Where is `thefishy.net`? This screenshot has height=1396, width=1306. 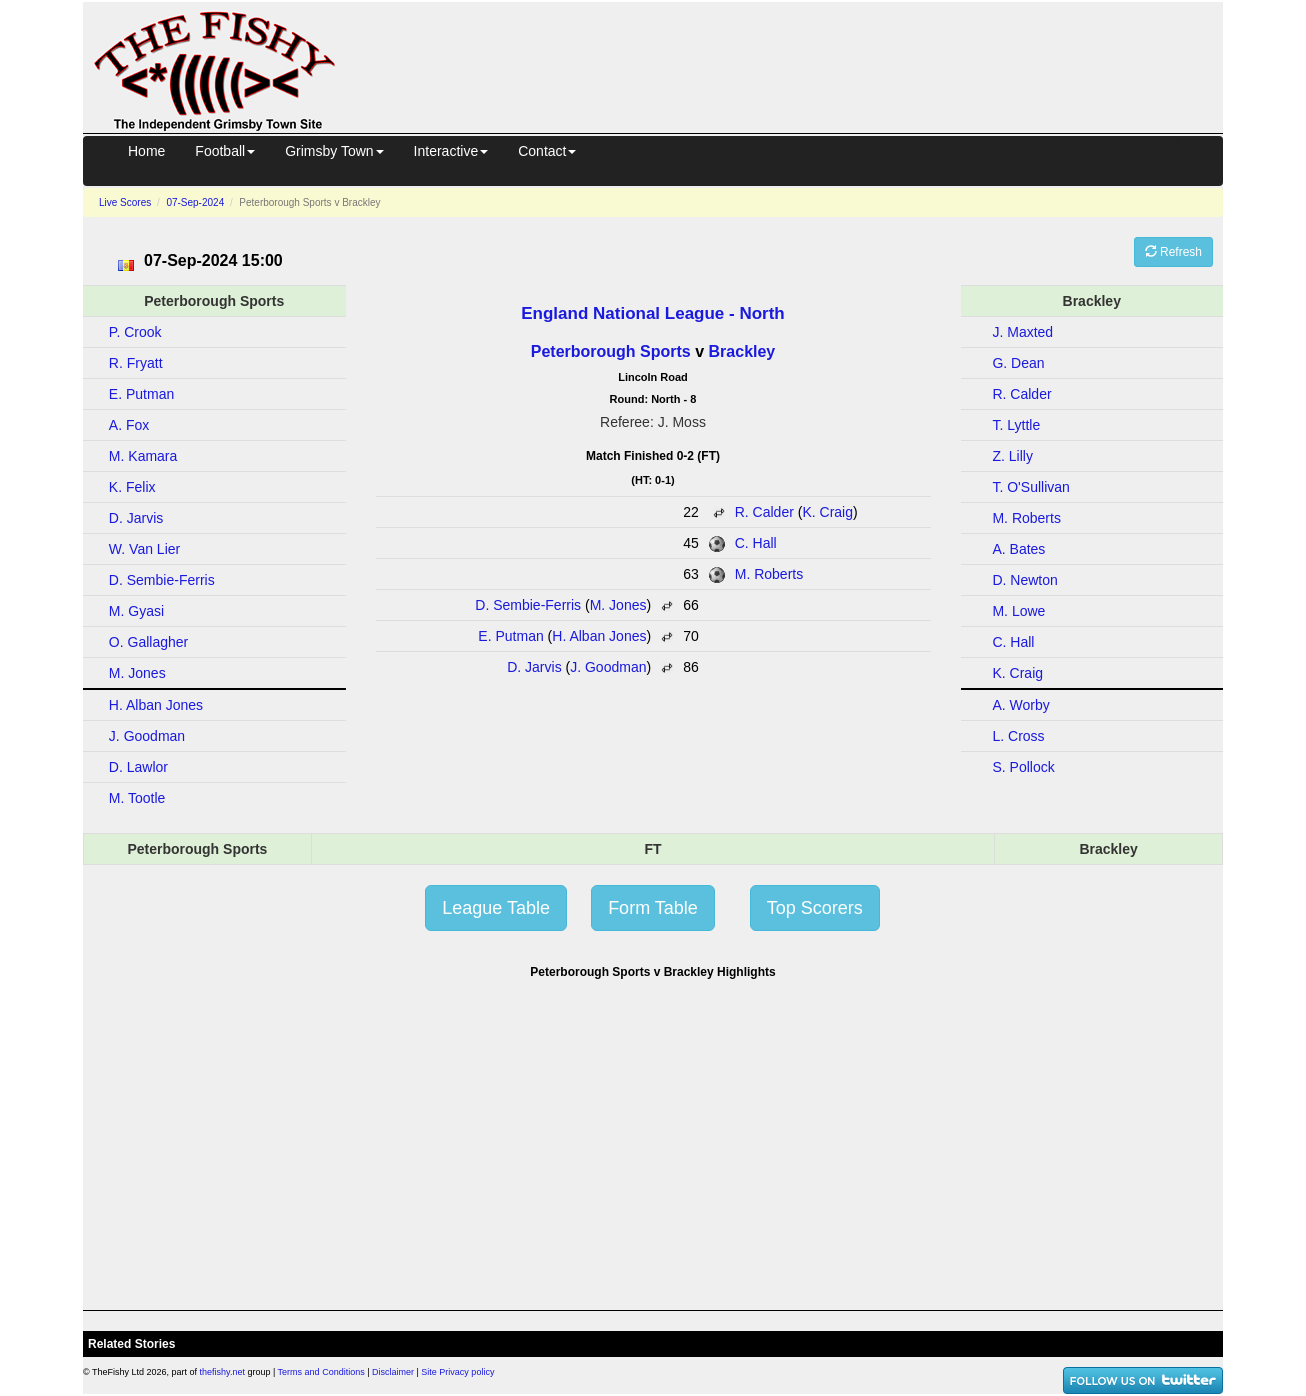
thefishy.net is located at coordinates (222, 1372).